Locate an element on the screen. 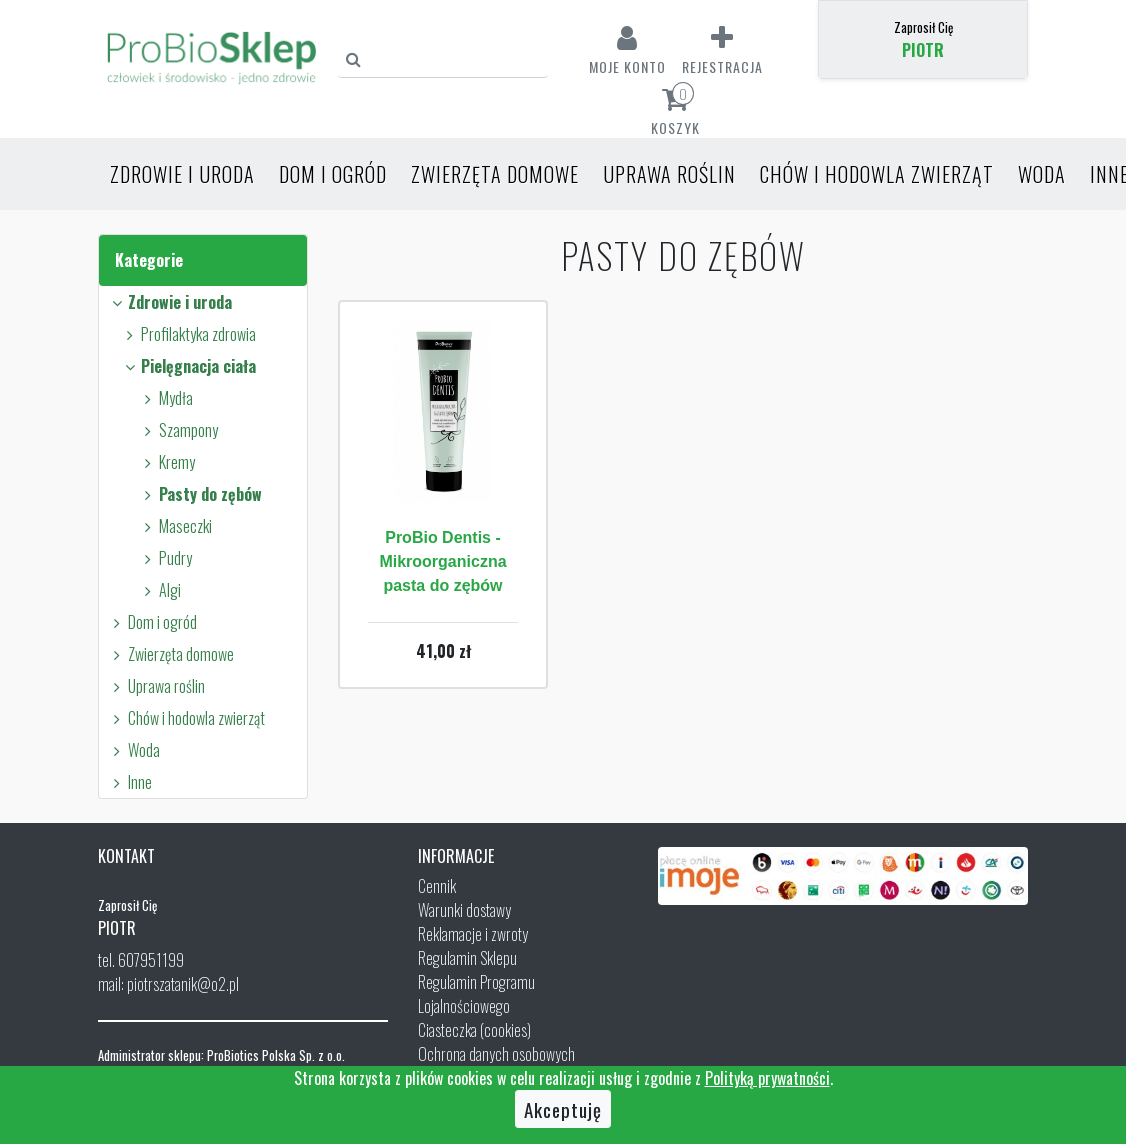  Pielęgnacja ciała is located at coordinates (188, 366).